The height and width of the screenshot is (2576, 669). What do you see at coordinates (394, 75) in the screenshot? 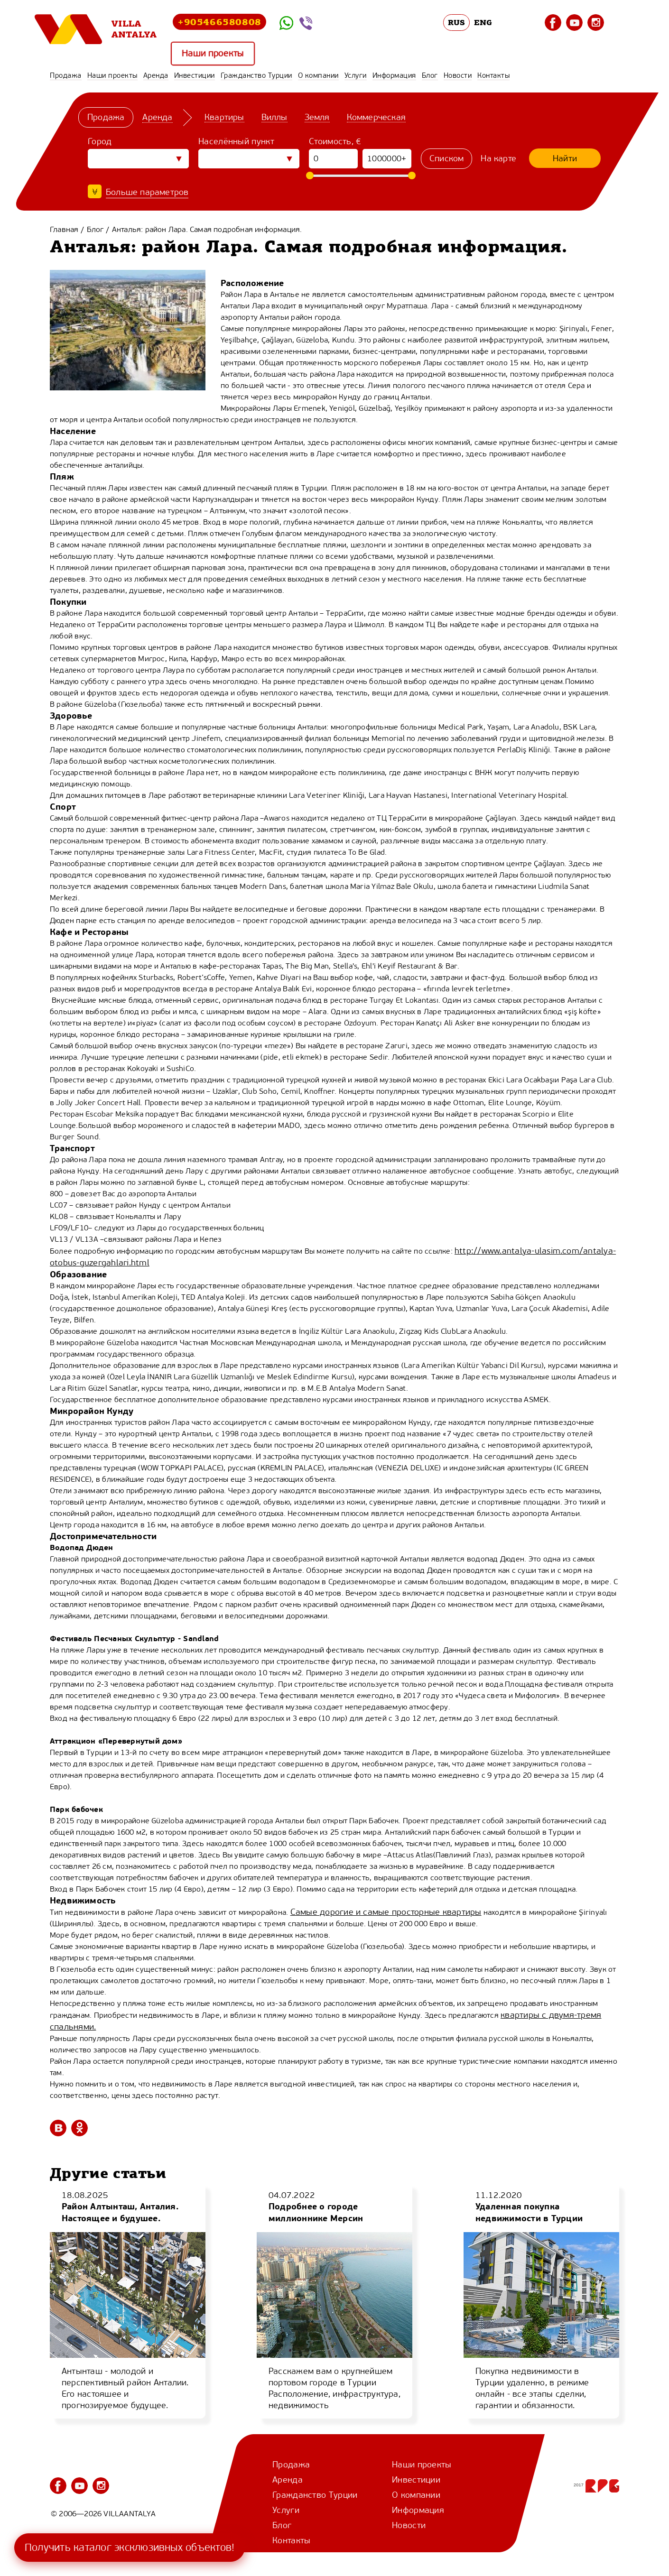
I see `Информация` at bounding box center [394, 75].